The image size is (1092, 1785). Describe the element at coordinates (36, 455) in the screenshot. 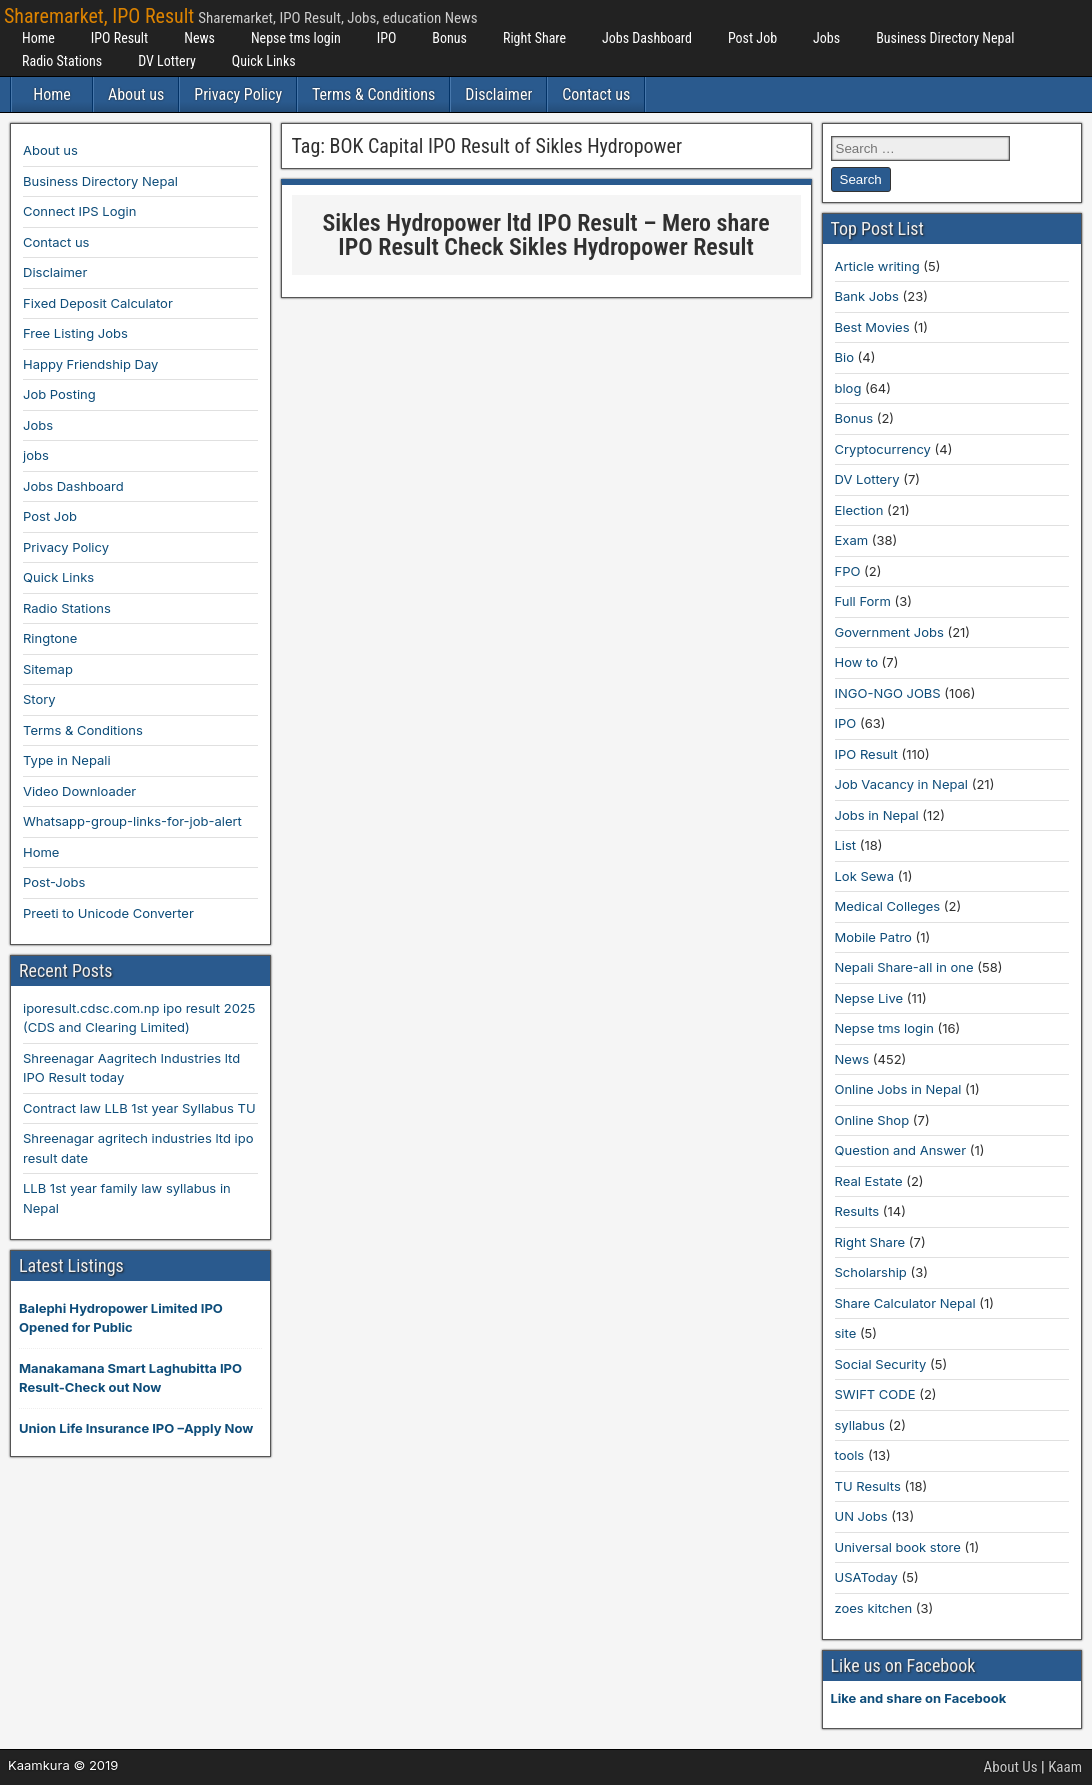

I see `jobs` at that location.